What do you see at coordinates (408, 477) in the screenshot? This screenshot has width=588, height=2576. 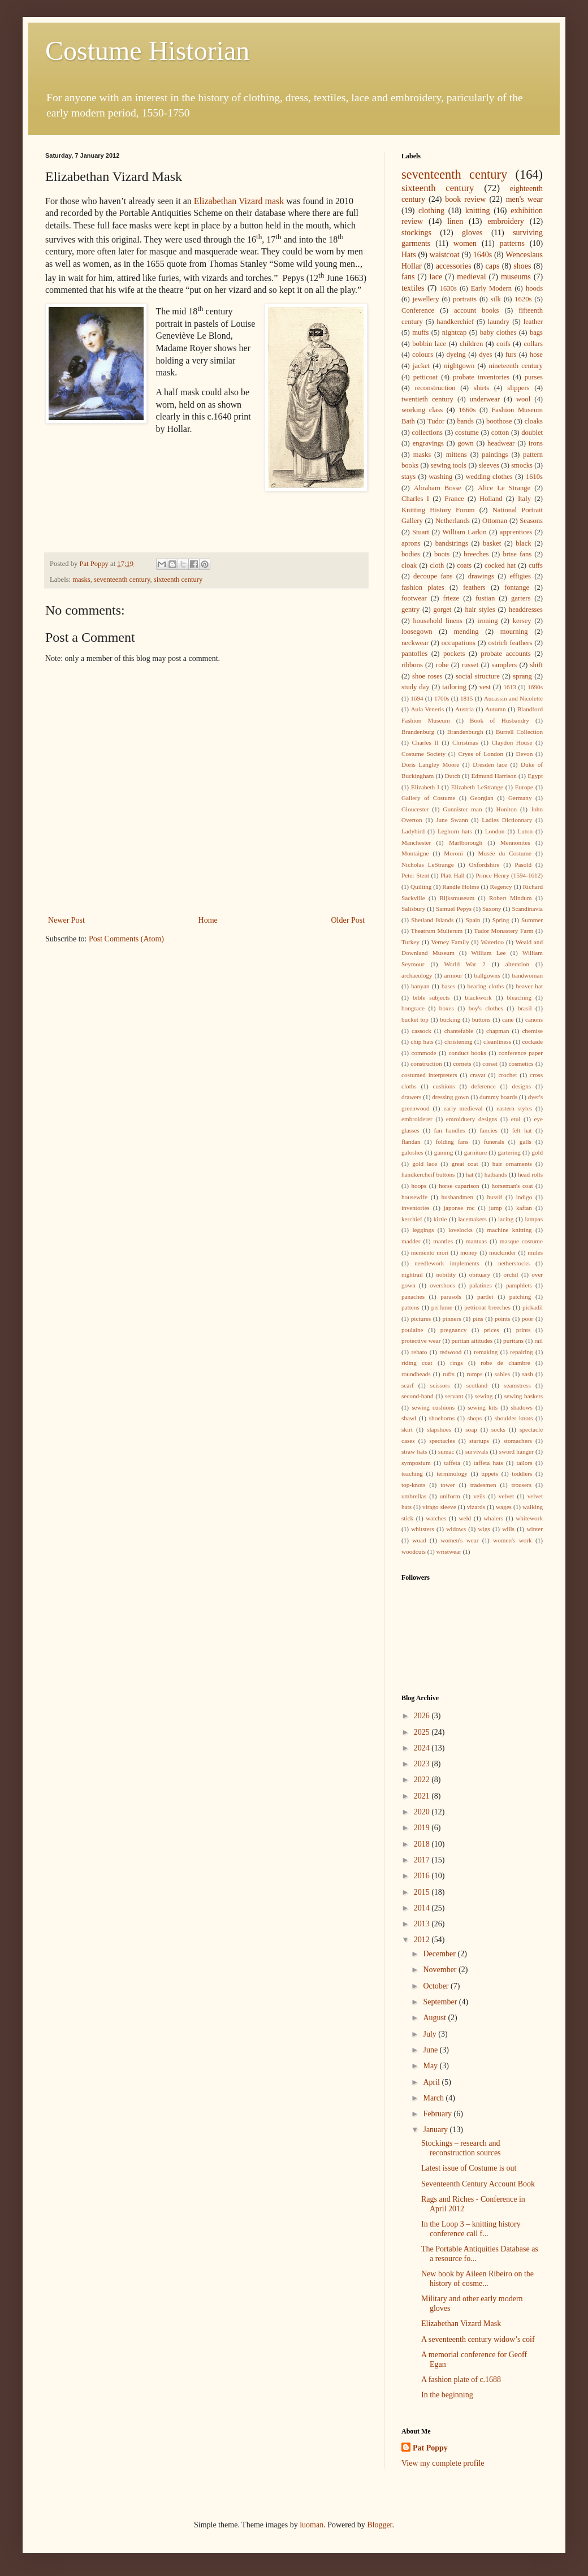 I see `stays` at bounding box center [408, 477].